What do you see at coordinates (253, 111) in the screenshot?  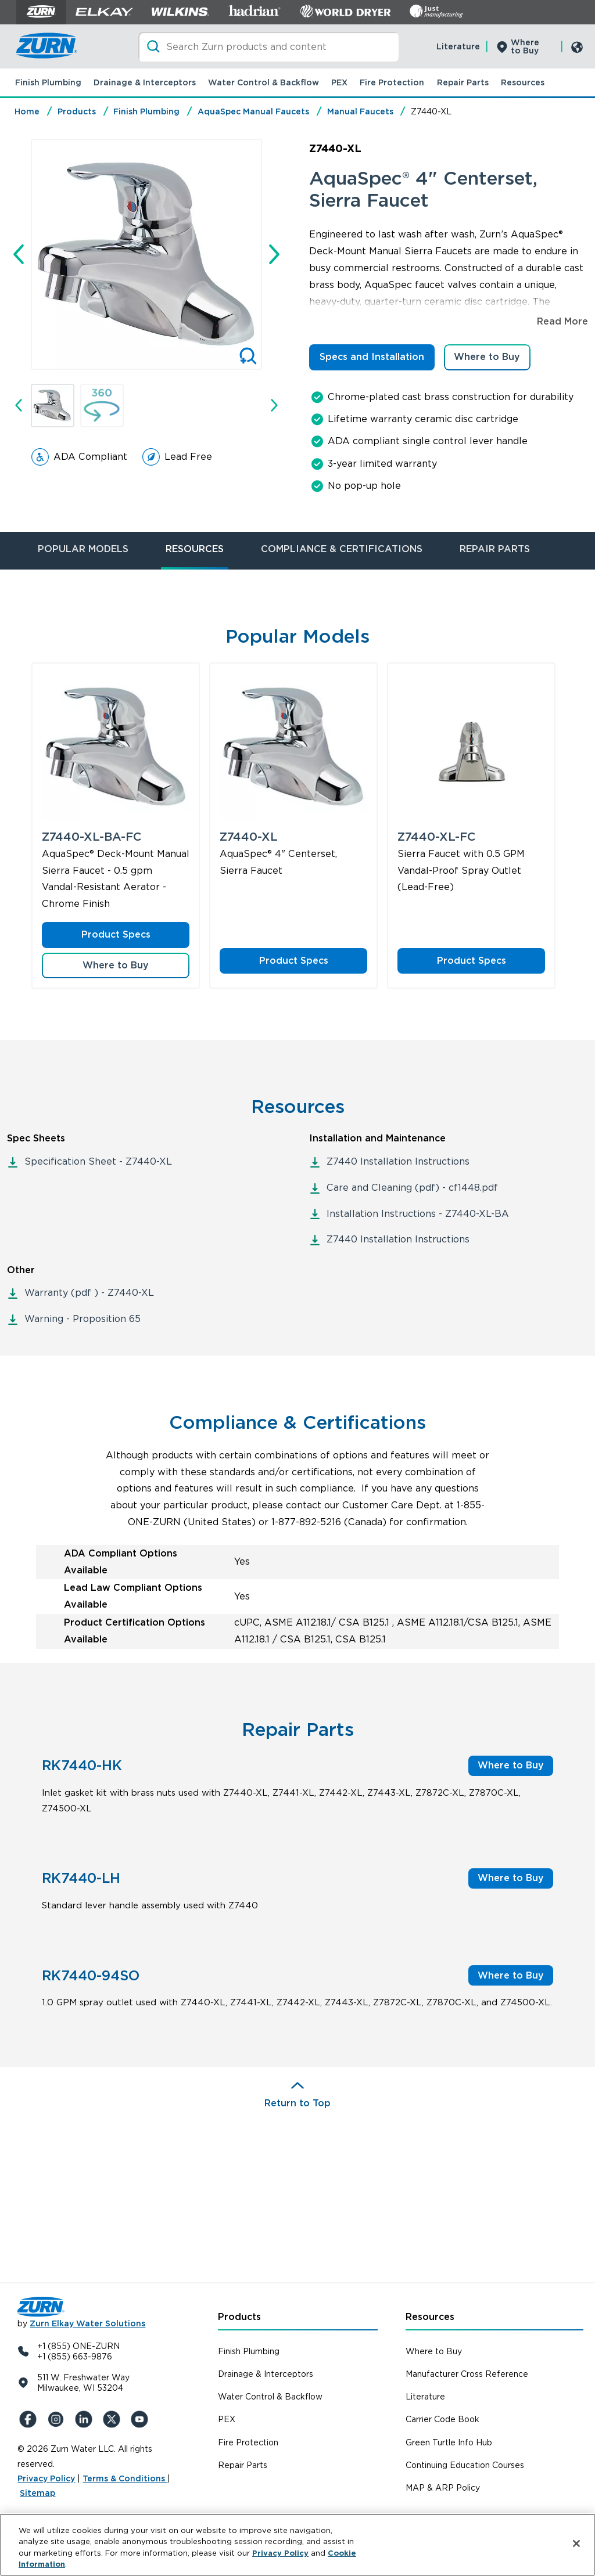 I see `AquaSpec Manual Faucets` at bounding box center [253, 111].